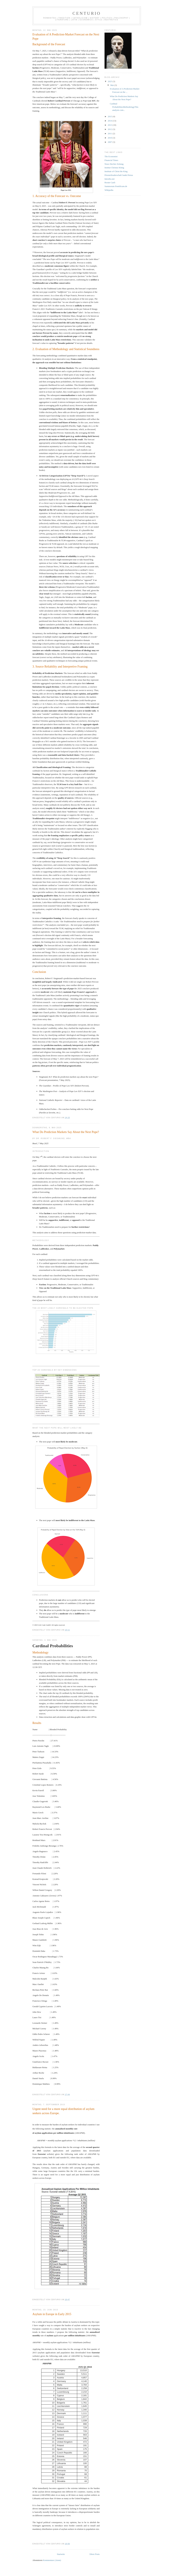 The height and width of the screenshot is (2576, 173). Describe the element at coordinates (94, 2554) in the screenshot. I see `Ältere Posts` at that location.